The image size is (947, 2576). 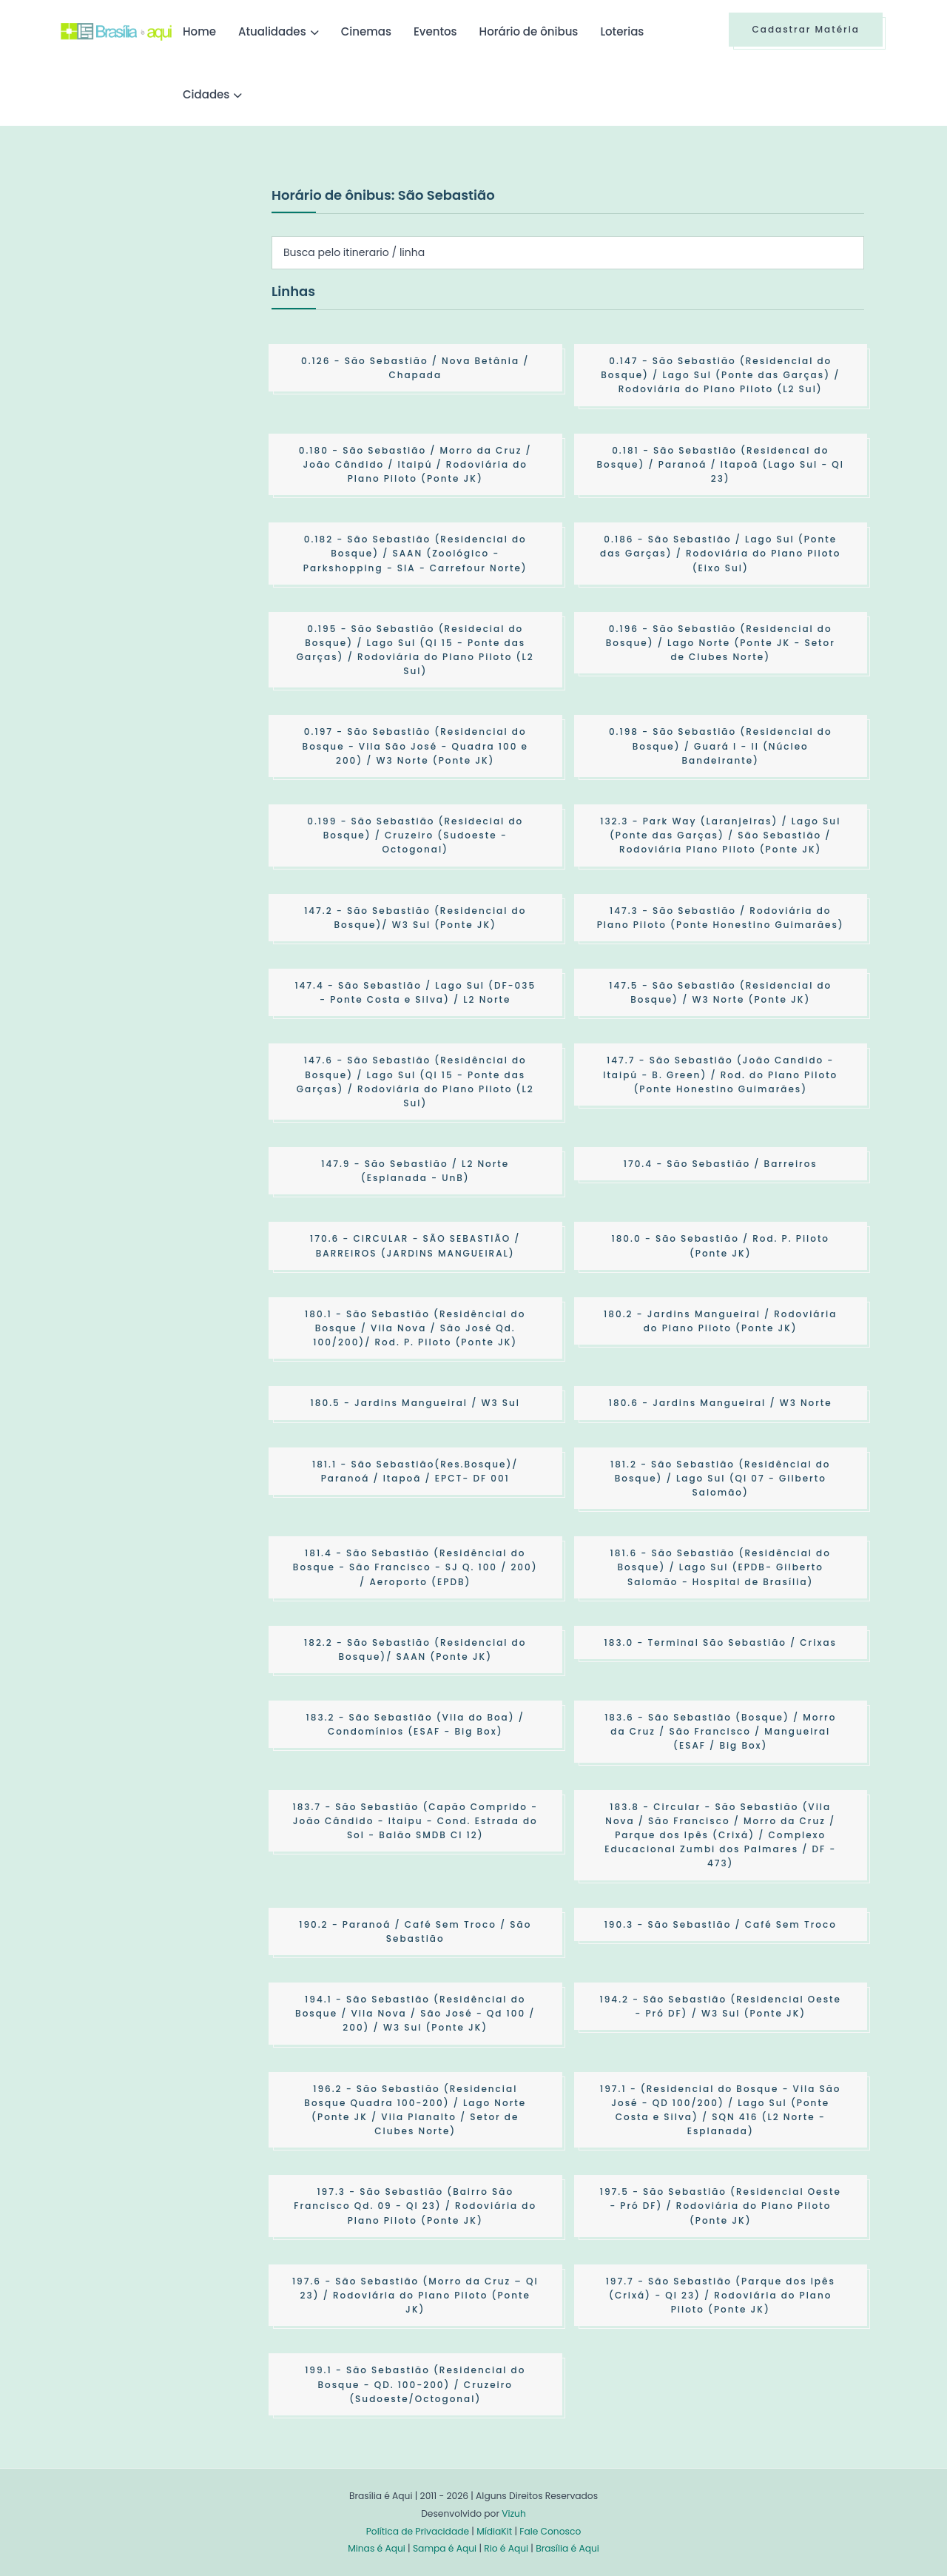 What do you see at coordinates (415, 1820) in the screenshot?
I see `- São Sebastião (Capão Comprido - João Cândido - Itaipu - Cond. Estrada do Sol - Balão SMDB Cl 12)` at bounding box center [415, 1820].